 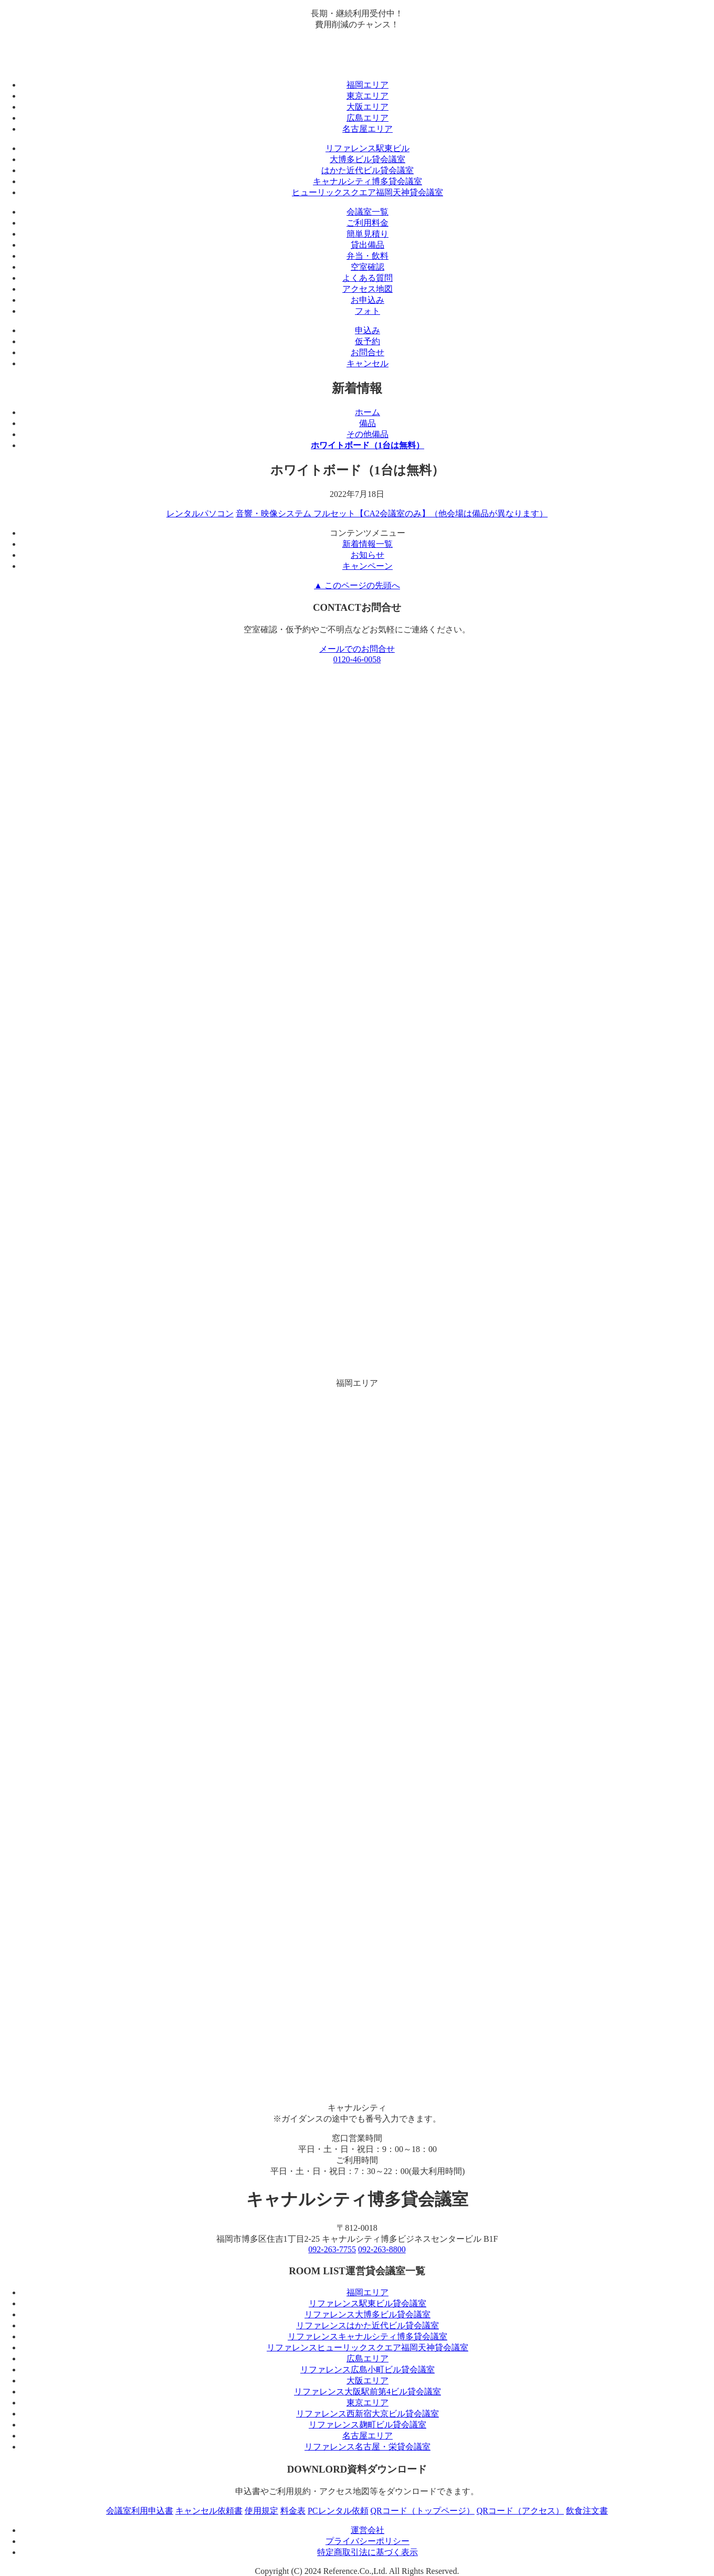 I want to click on フォト, so click(x=367, y=310).